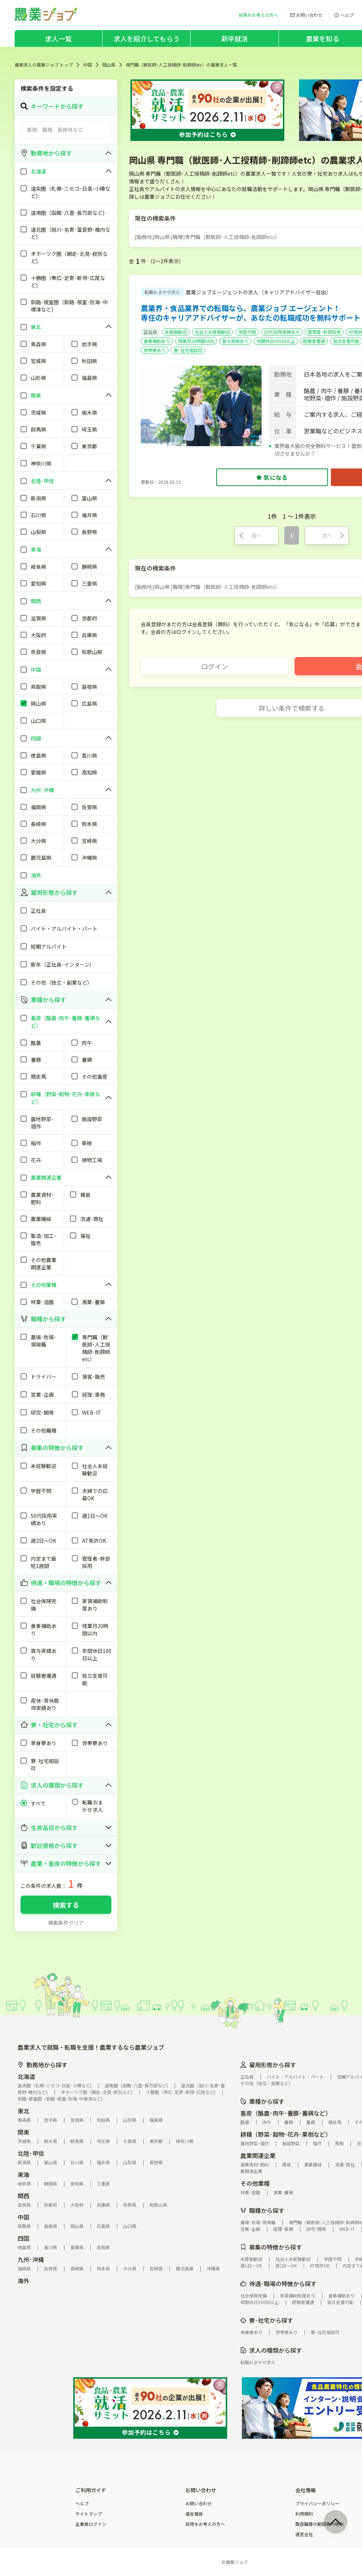 The height and width of the screenshot is (2576, 362). I want to click on 年間休日100日以上, so click(275, 341).